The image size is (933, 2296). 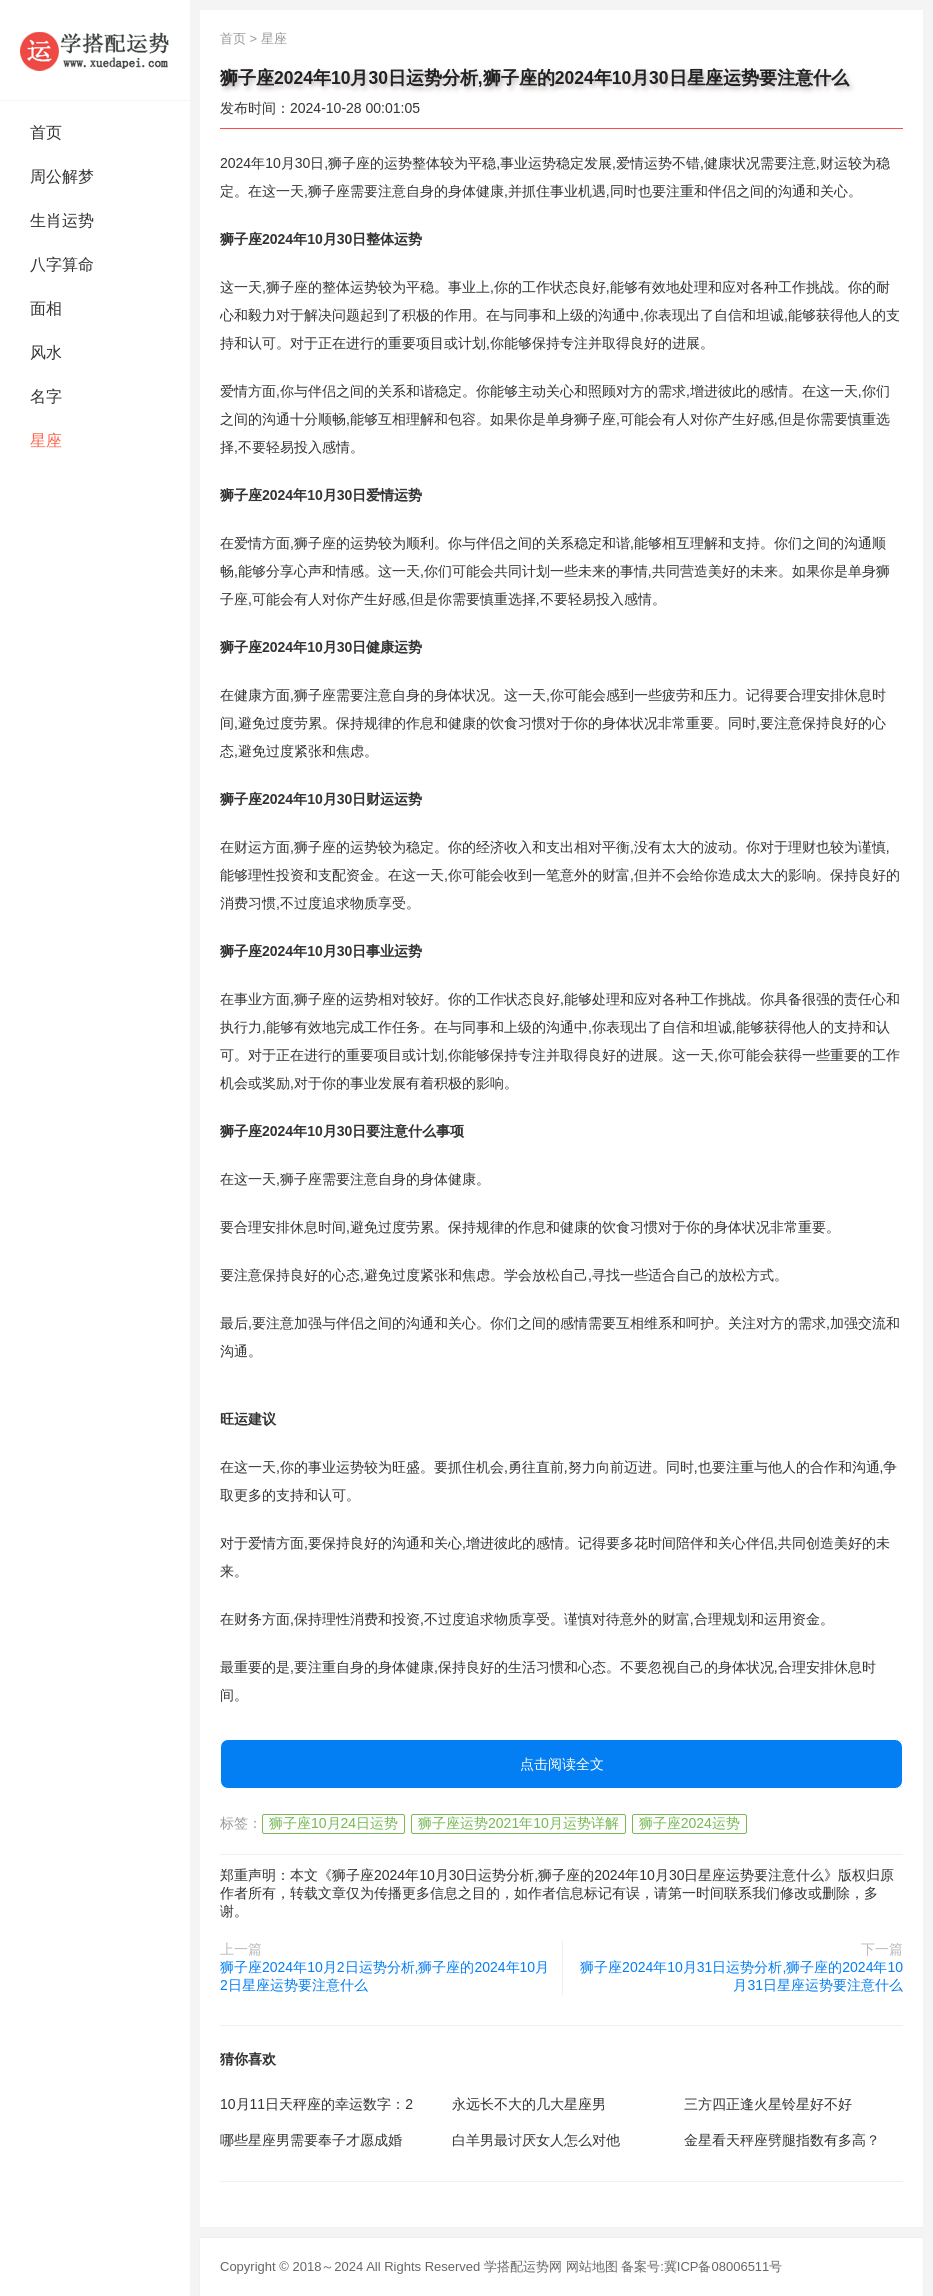 I want to click on 三方四正逢火星铃星好不好, so click(x=768, y=2104).